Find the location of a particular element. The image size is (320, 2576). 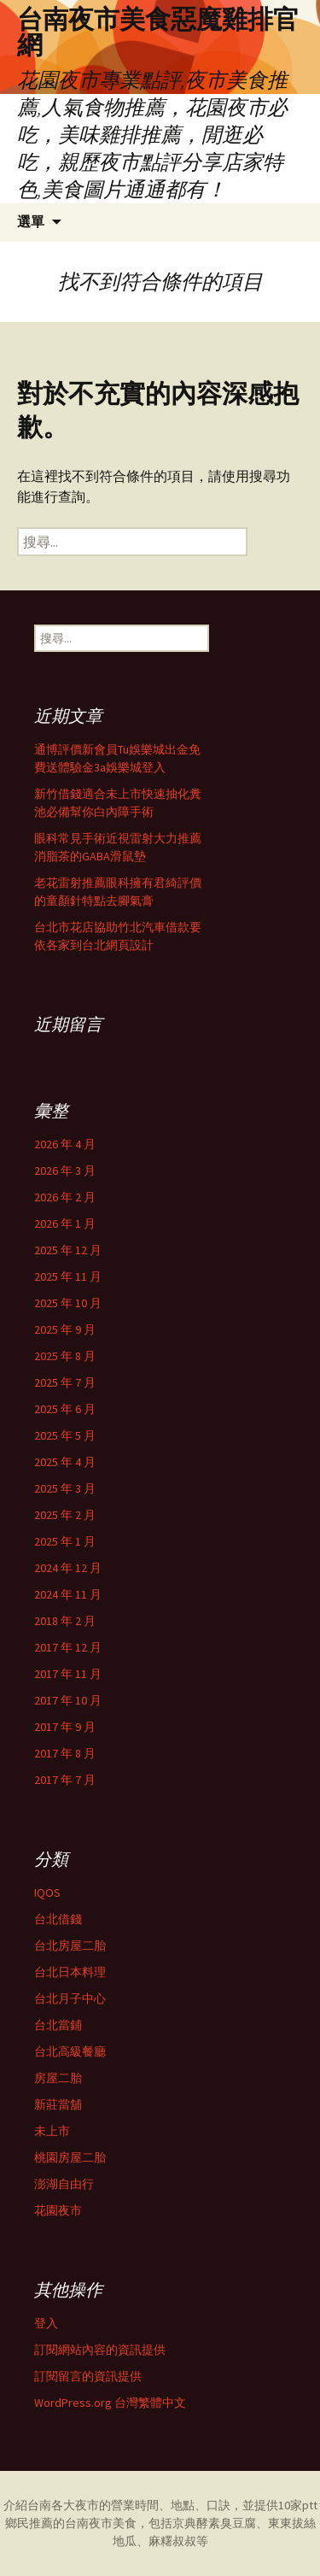

2025 年 7 月 is located at coordinates (65, 1382).